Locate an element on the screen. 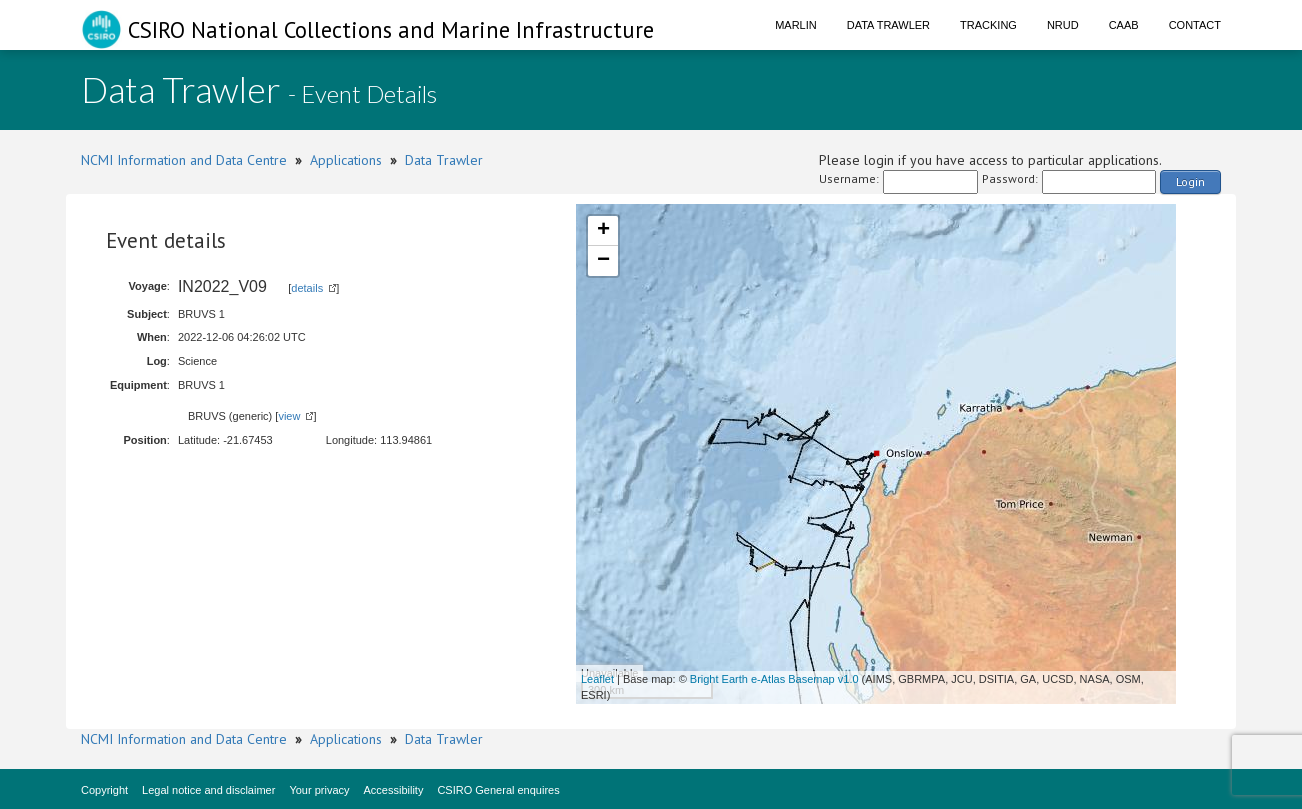  Bright Earth e-Atlas Basemap v1.0 is located at coordinates (774, 679).